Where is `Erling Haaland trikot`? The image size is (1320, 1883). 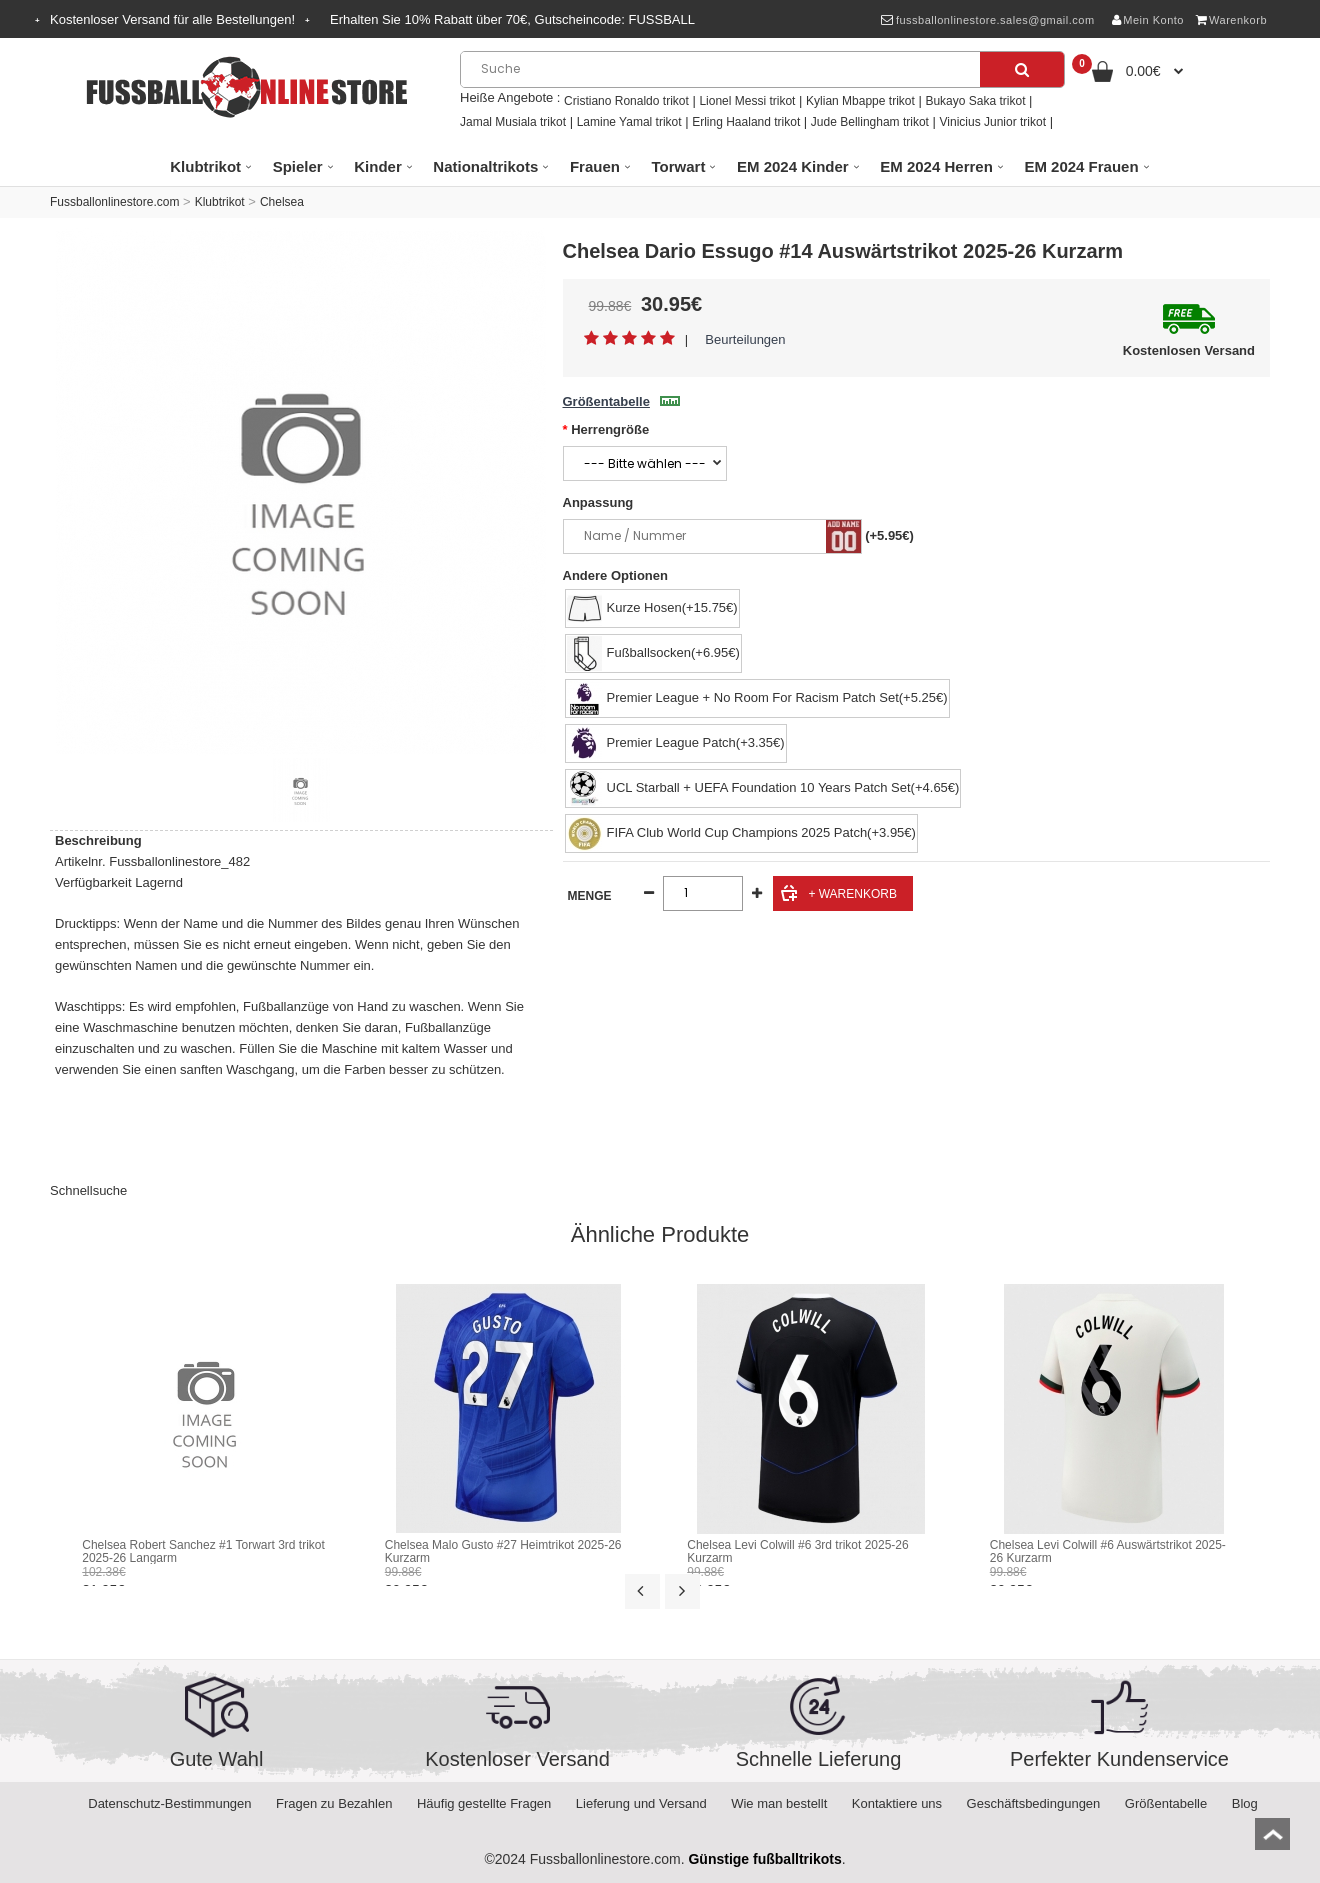 Erling Haaland trikot is located at coordinates (746, 122).